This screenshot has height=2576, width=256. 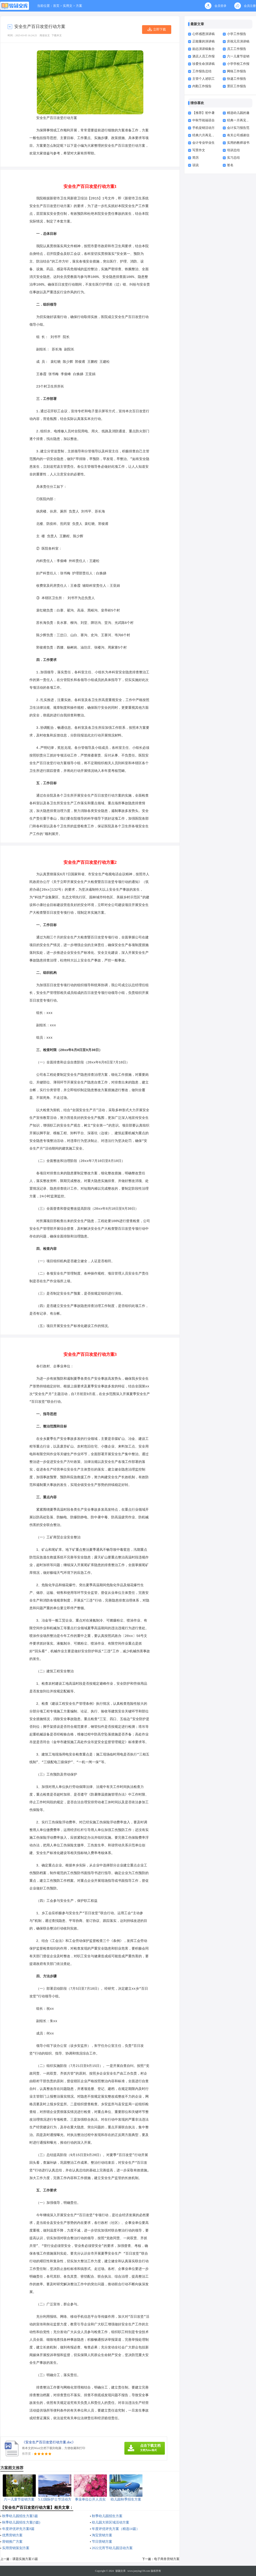 What do you see at coordinates (167, 2559) in the screenshot?
I see `电子商务营销方案` at bounding box center [167, 2559].